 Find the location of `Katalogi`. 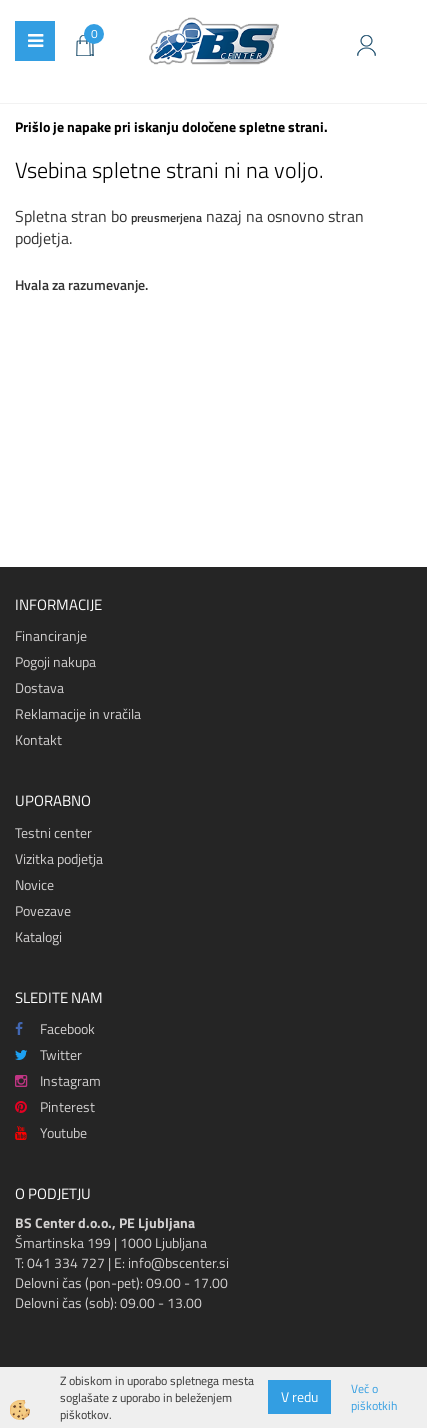

Katalogi is located at coordinates (38, 936).